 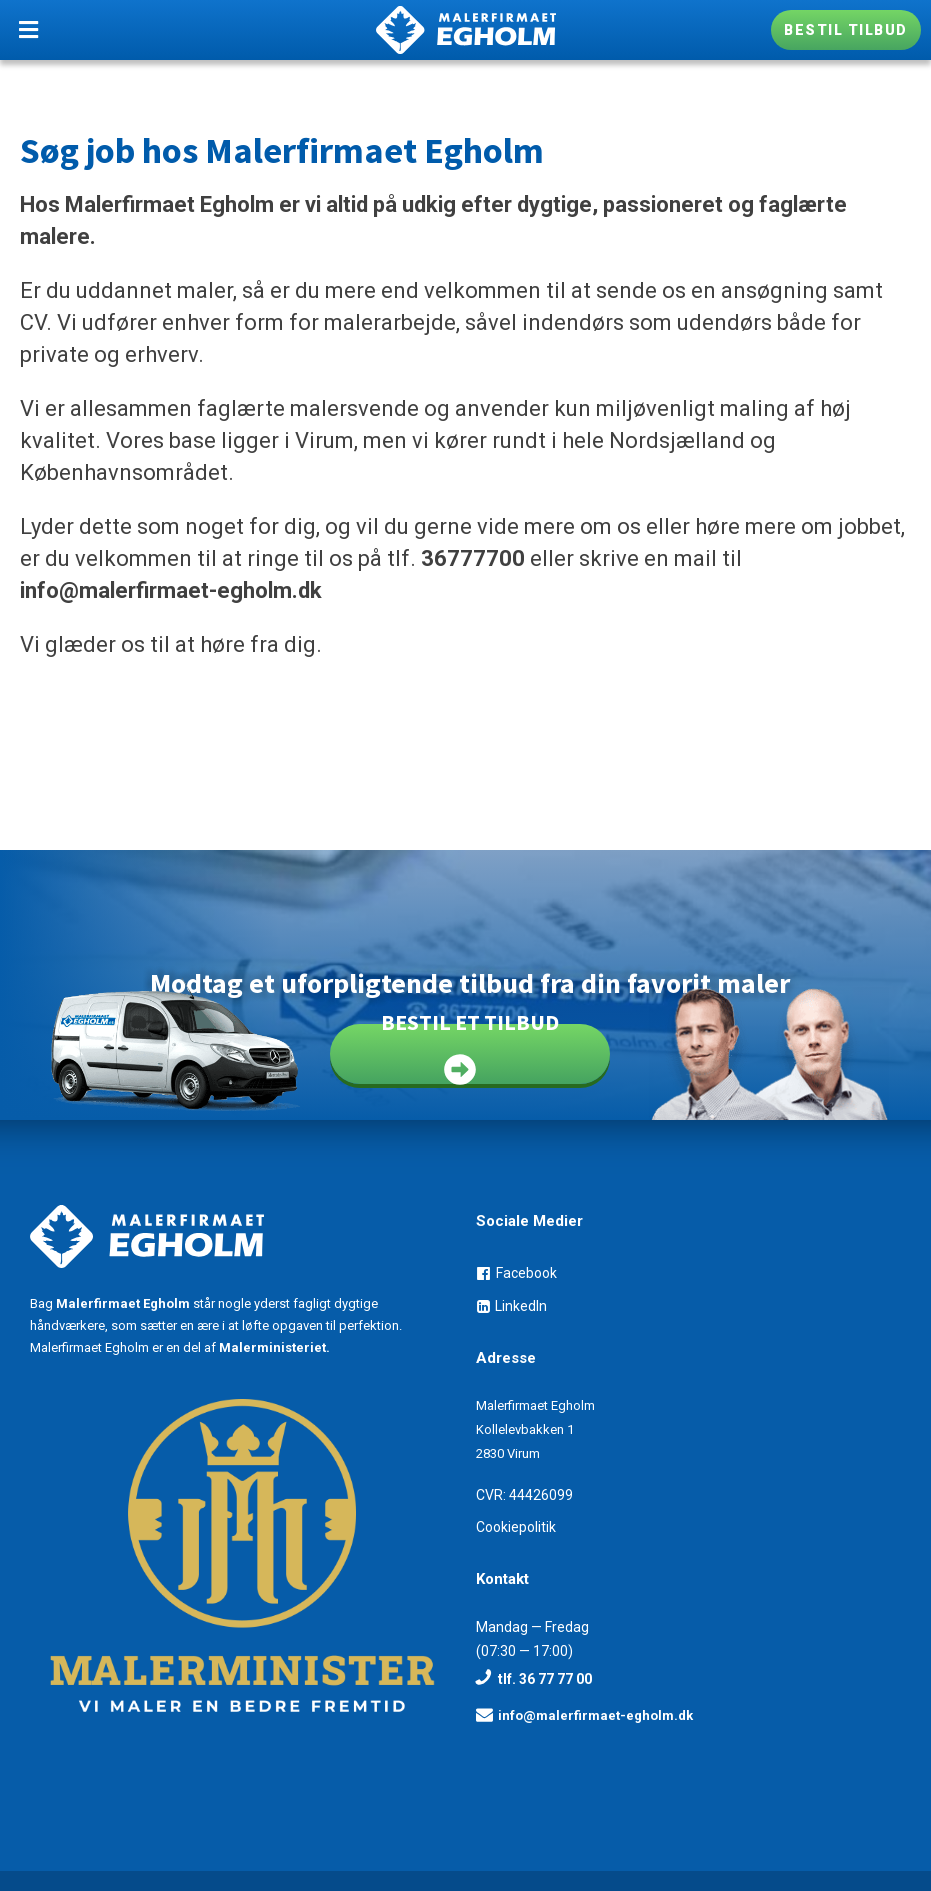 I want to click on Cookiepolitik, so click(x=516, y=1527).